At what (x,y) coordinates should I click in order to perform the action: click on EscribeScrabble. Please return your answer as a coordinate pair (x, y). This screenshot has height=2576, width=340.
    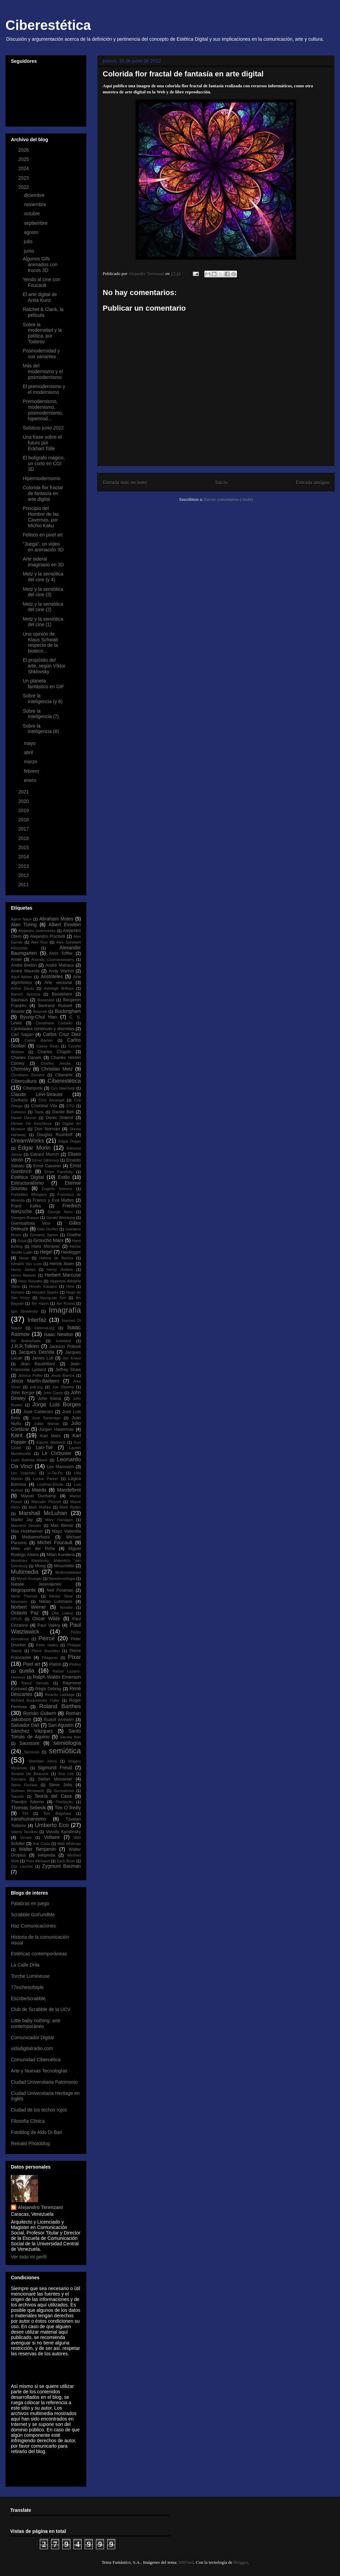
    Looking at the image, I should click on (28, 1998).